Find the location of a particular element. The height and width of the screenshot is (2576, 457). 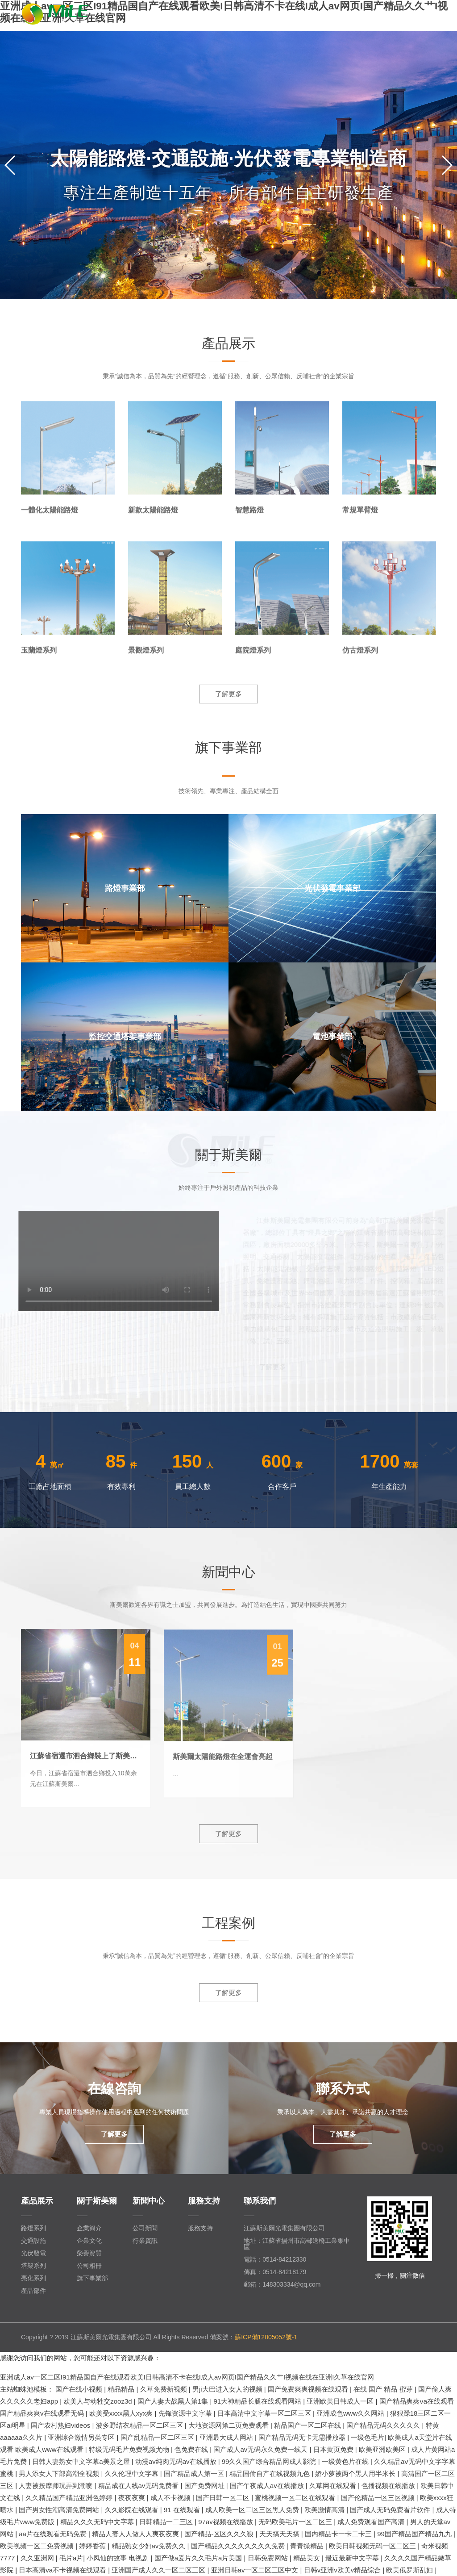

交通設施 is located at coordinates (33, 2240).